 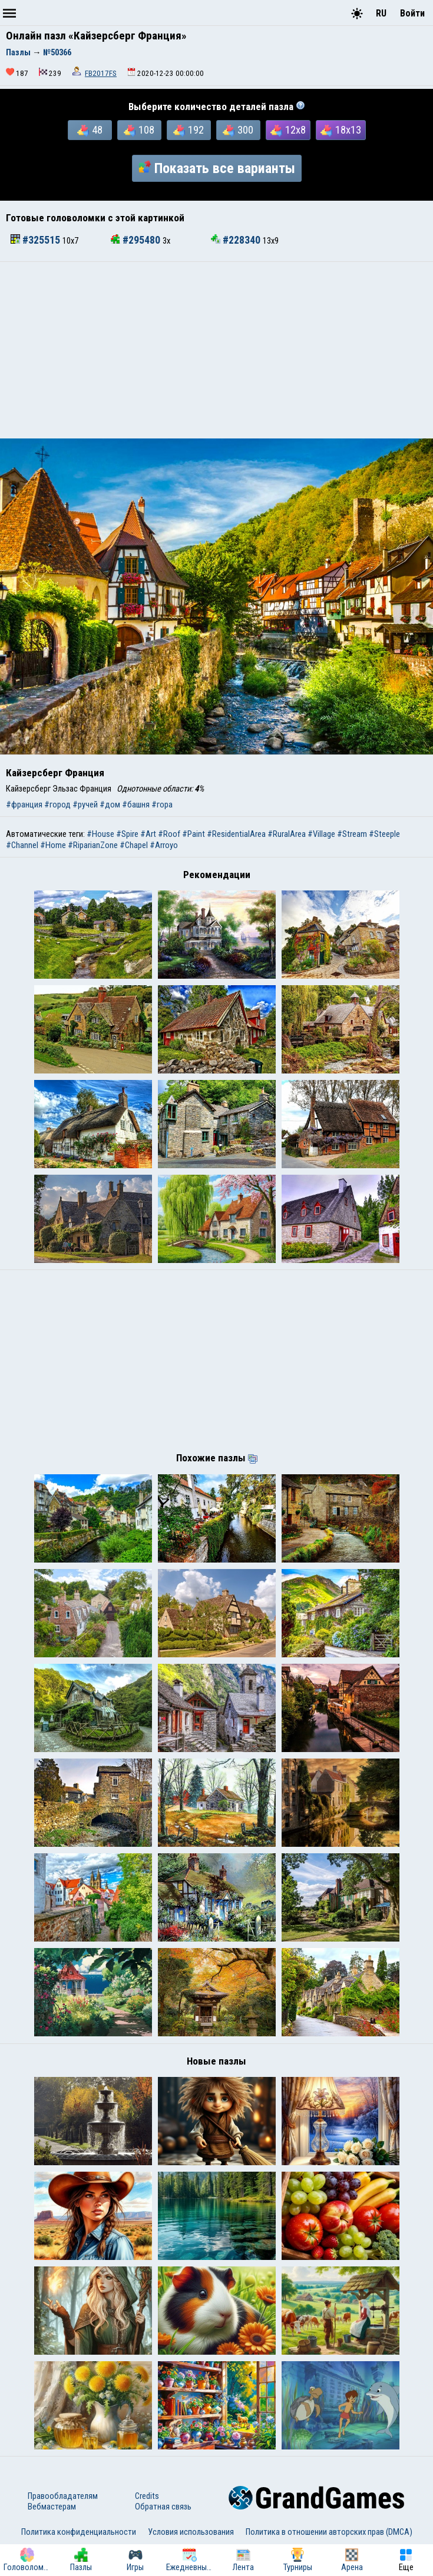 I want to click on #ResidentialArea, so click(x=236, y=834).